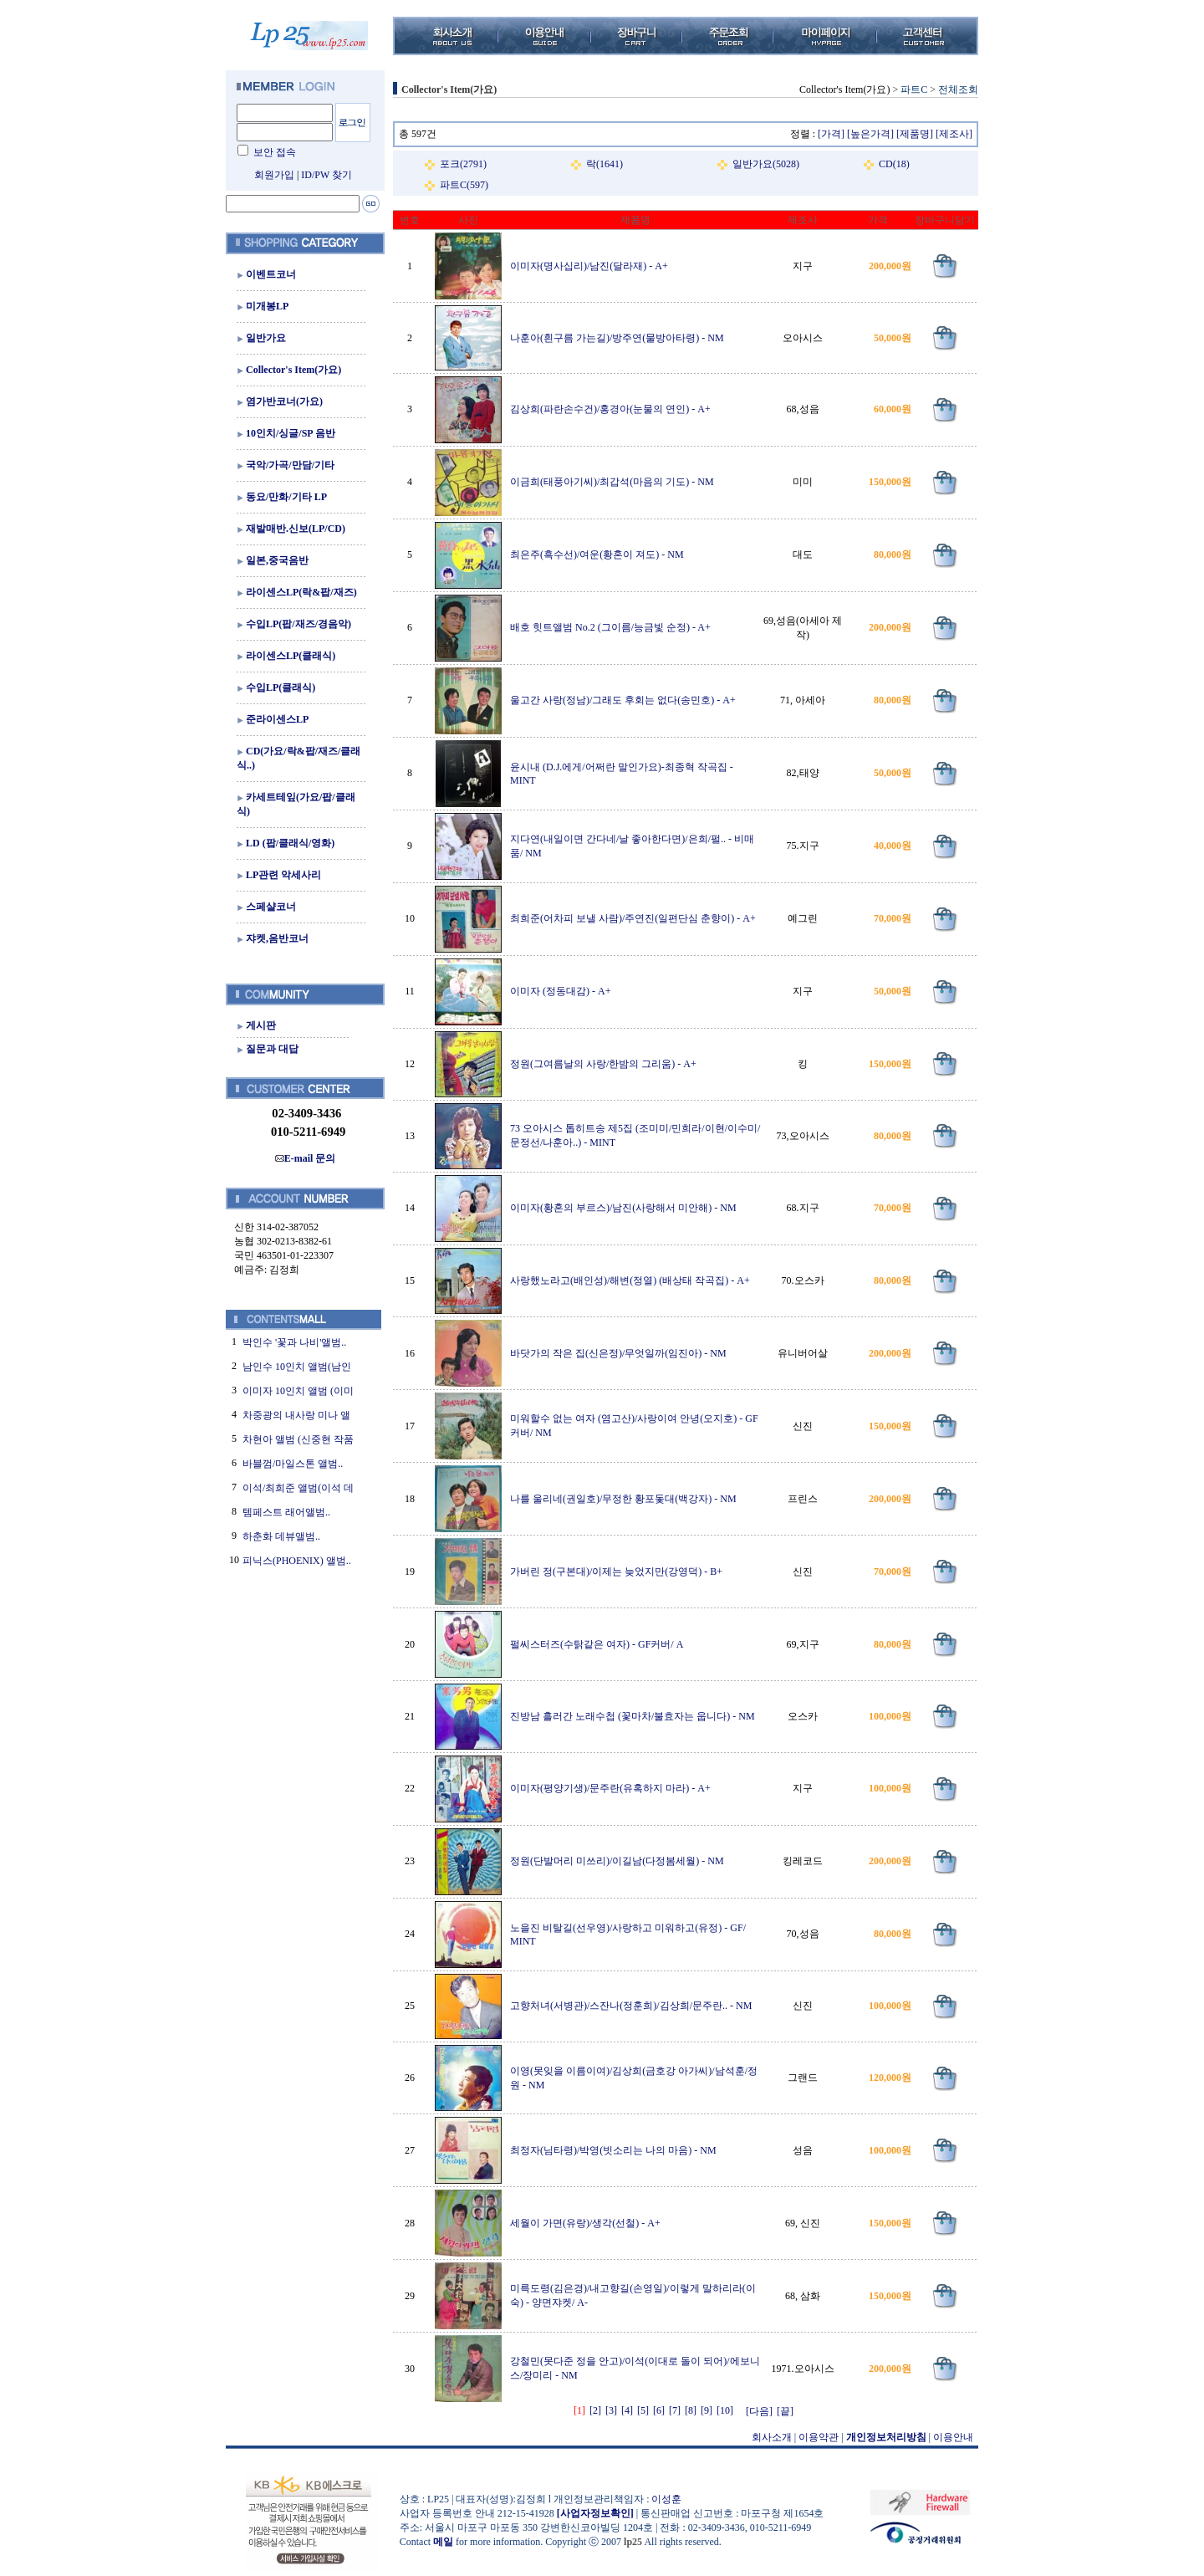  Describe the element at coordinates (870, 134) in the screenshot. I see `[높은가격]` at that location.